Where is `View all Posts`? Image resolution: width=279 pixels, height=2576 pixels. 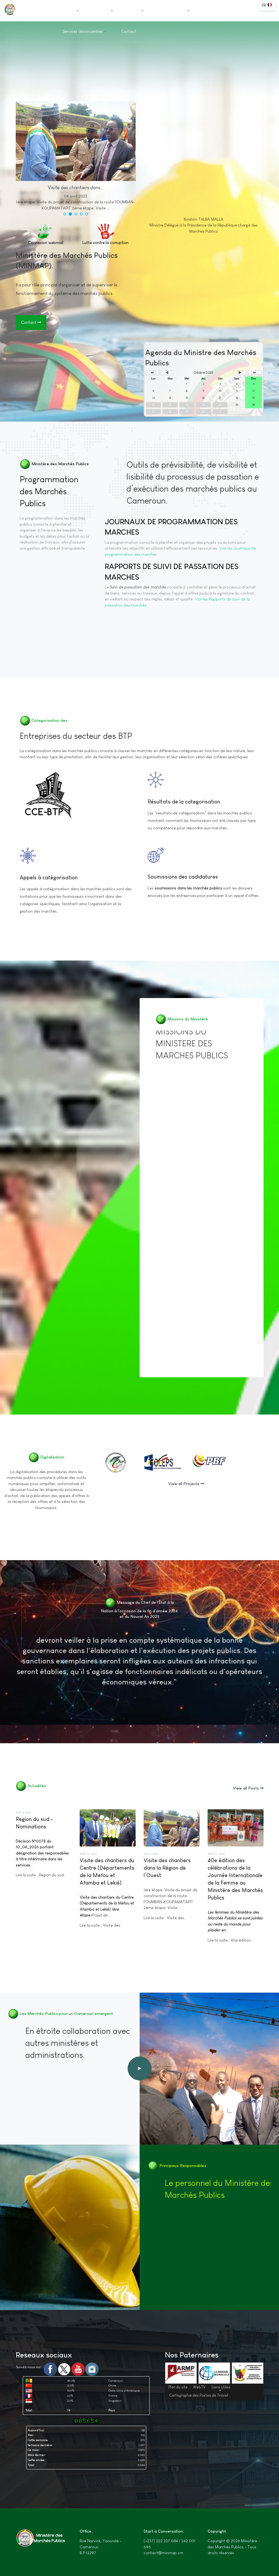 View all Posts is located at coordinates (248, 1788).